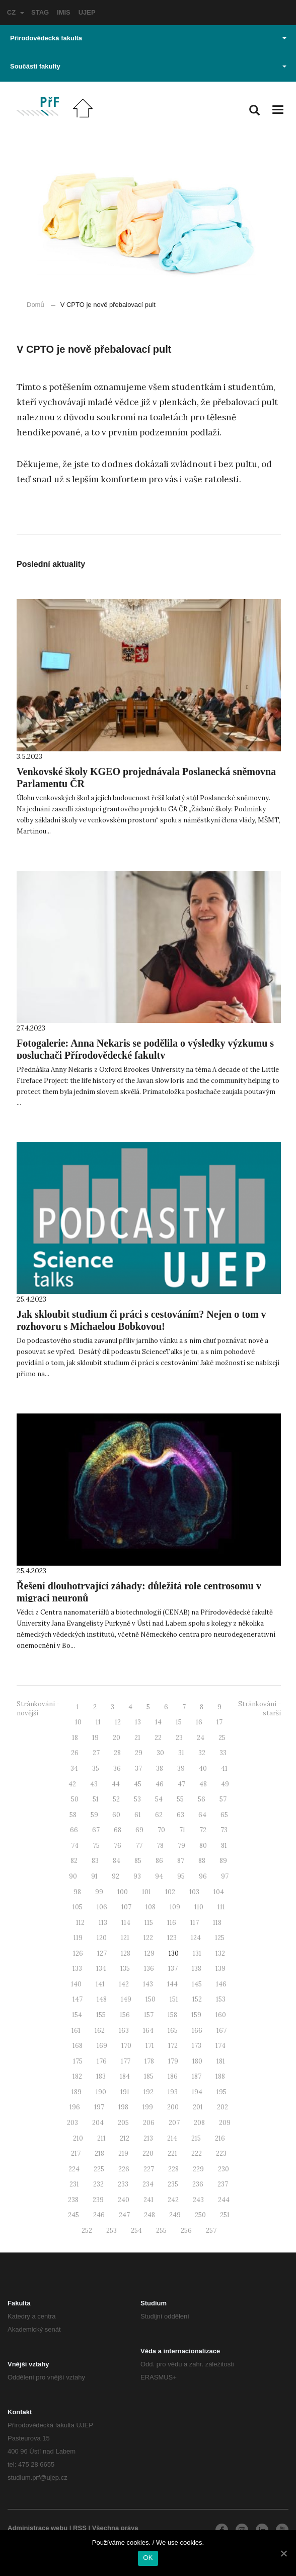 The width and height of the screenshot is (296, 2576). Describe the element at coordinates (124, 2030) in the screenshot. I see `163` at that location.